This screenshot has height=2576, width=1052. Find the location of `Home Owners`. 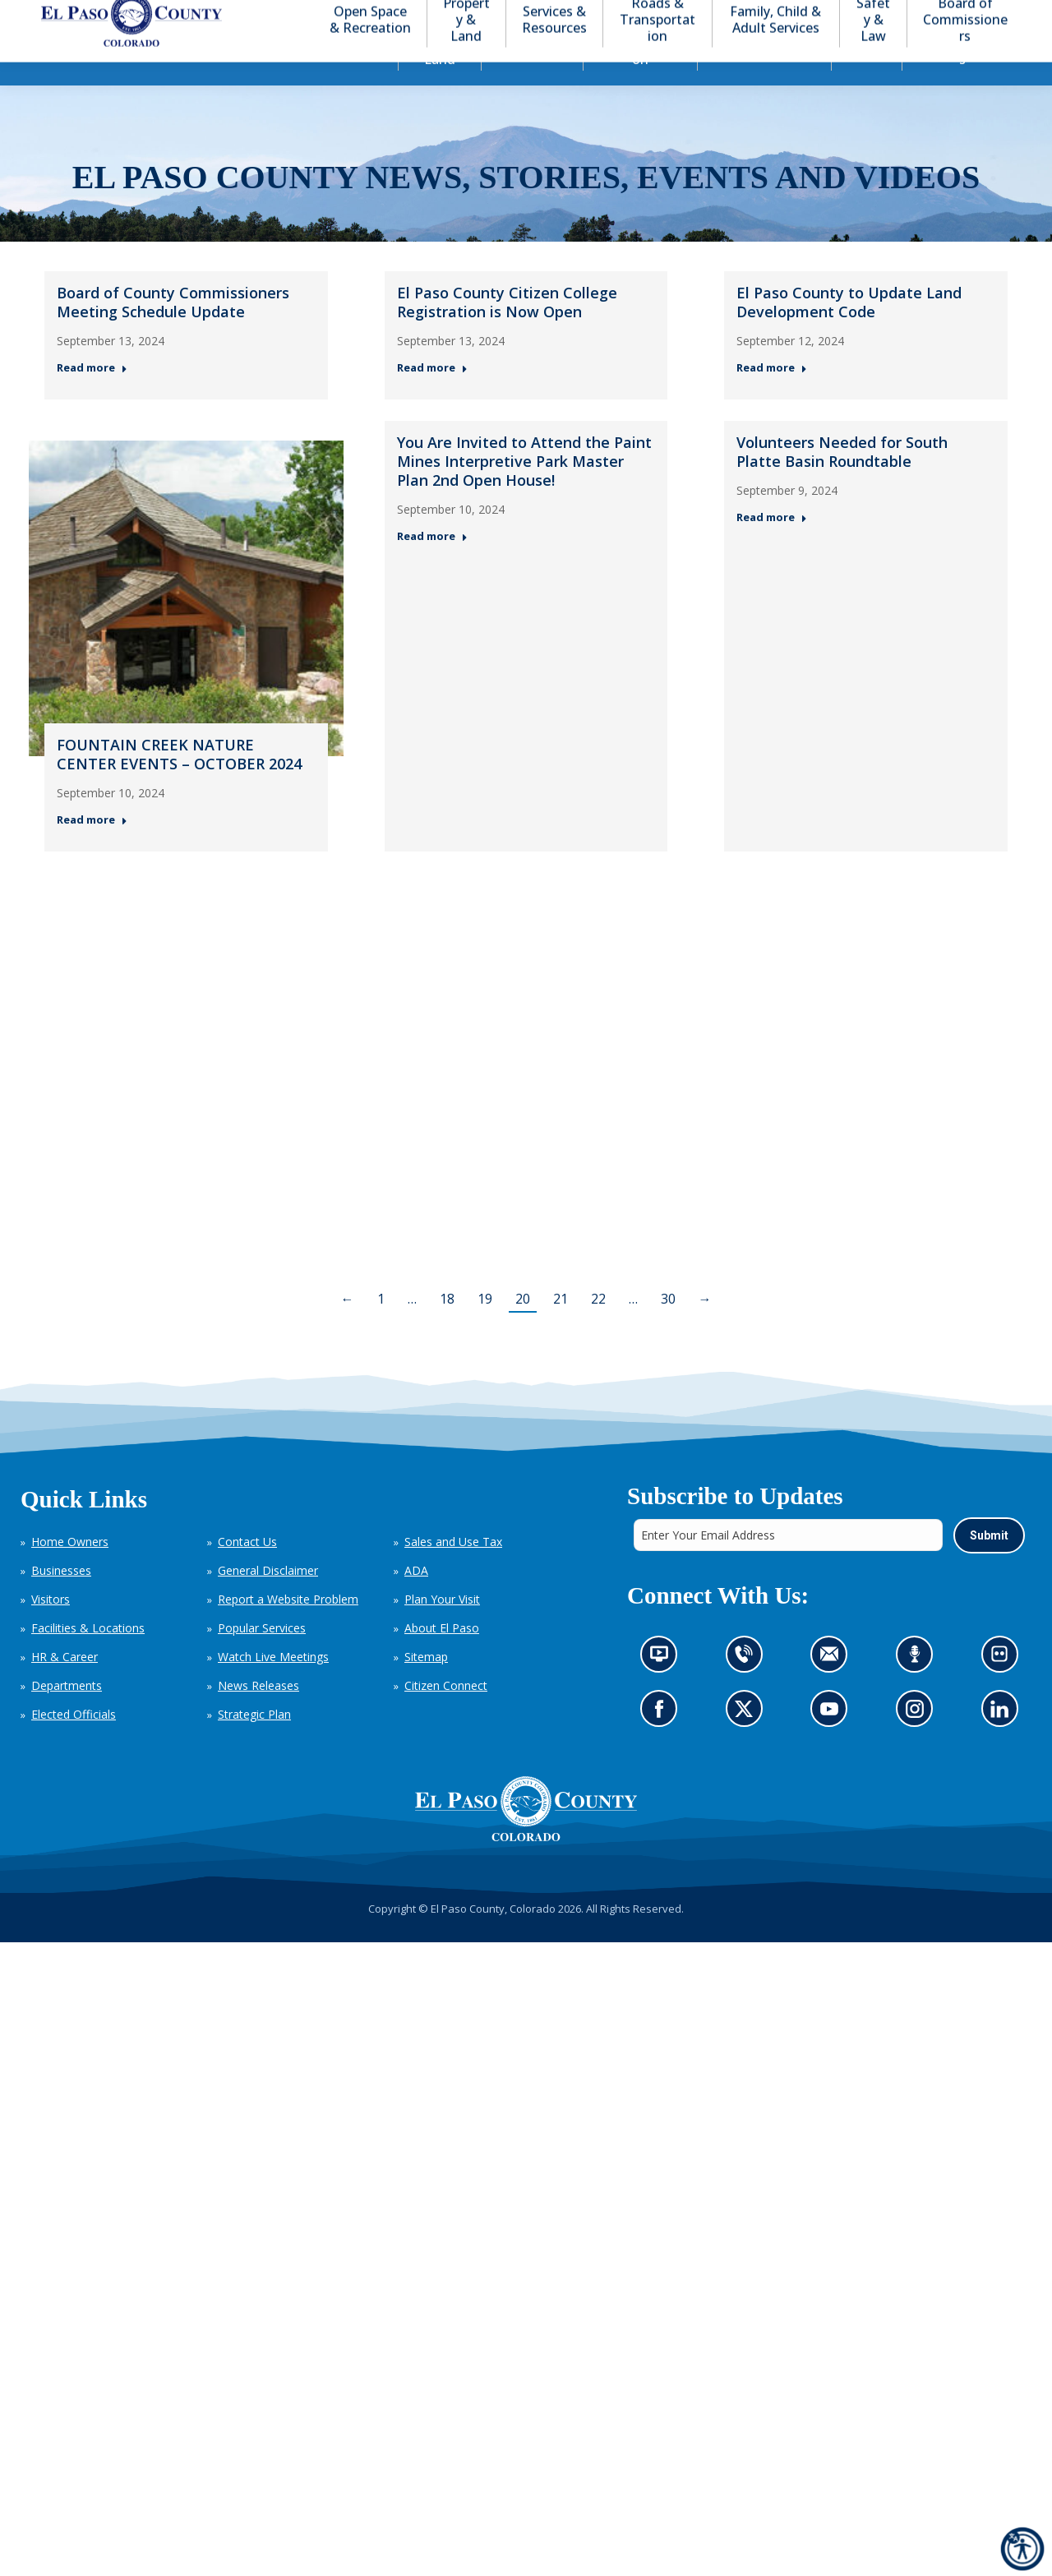

Home Owners is located at coordinates (69, 1571).